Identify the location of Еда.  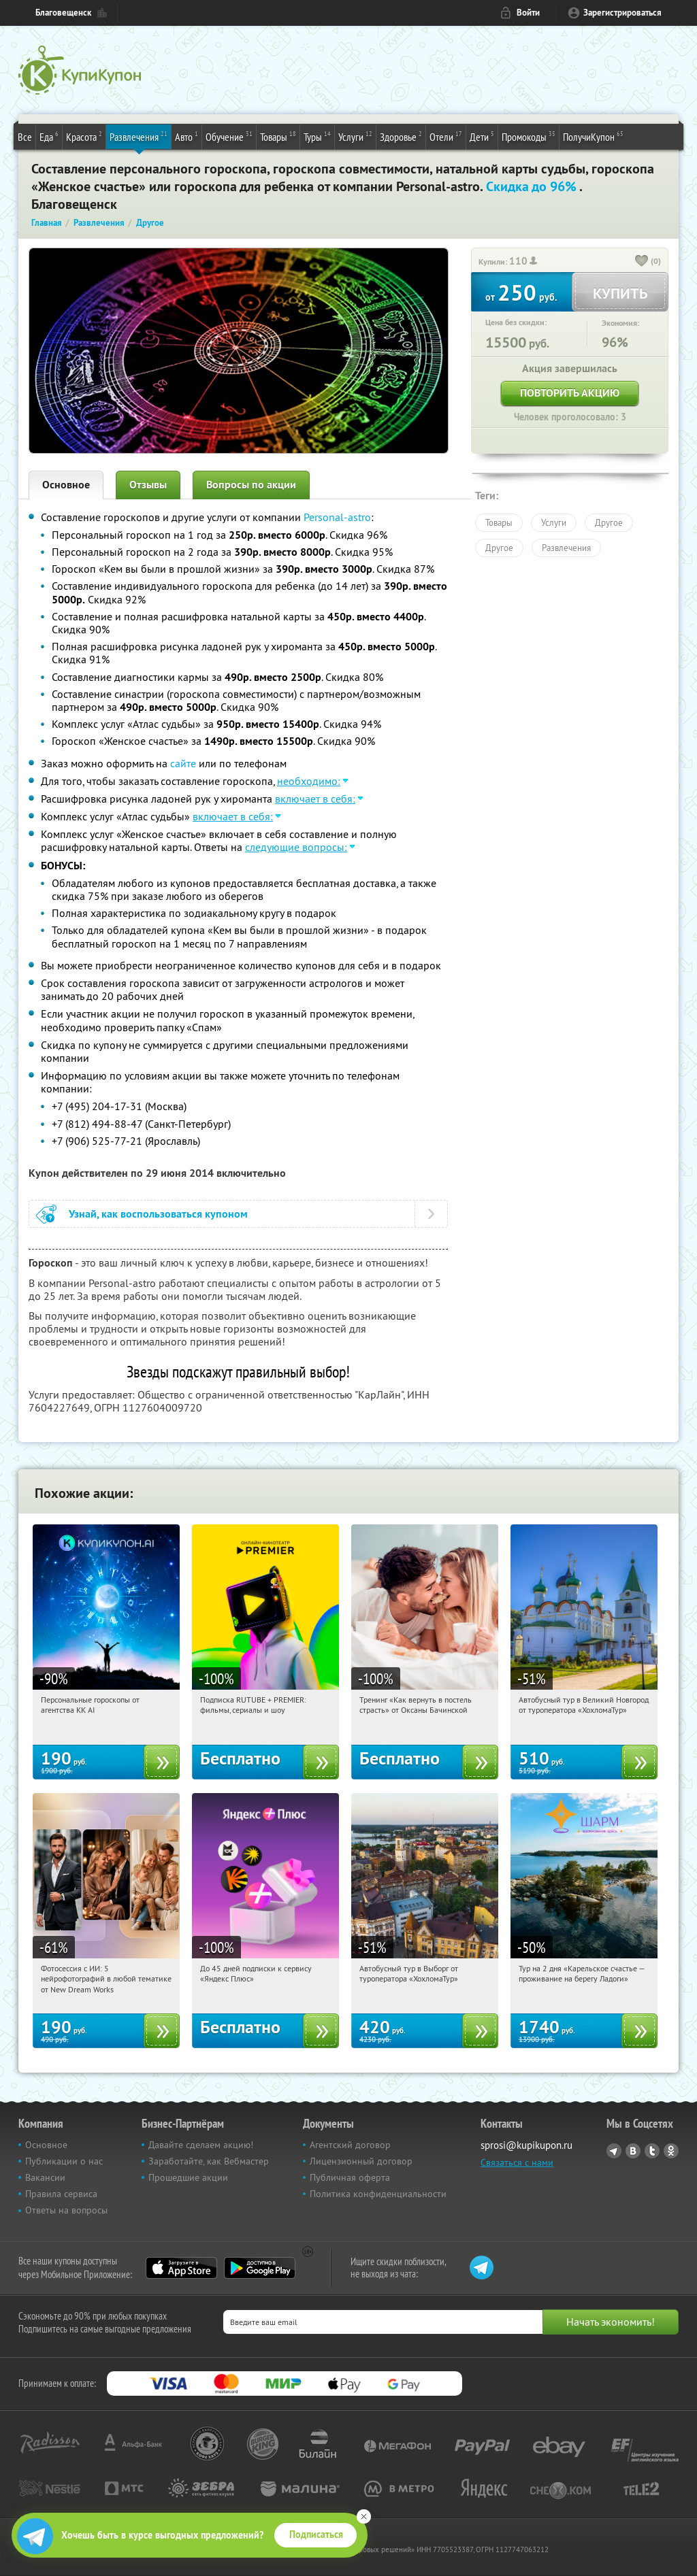
(49, 136).